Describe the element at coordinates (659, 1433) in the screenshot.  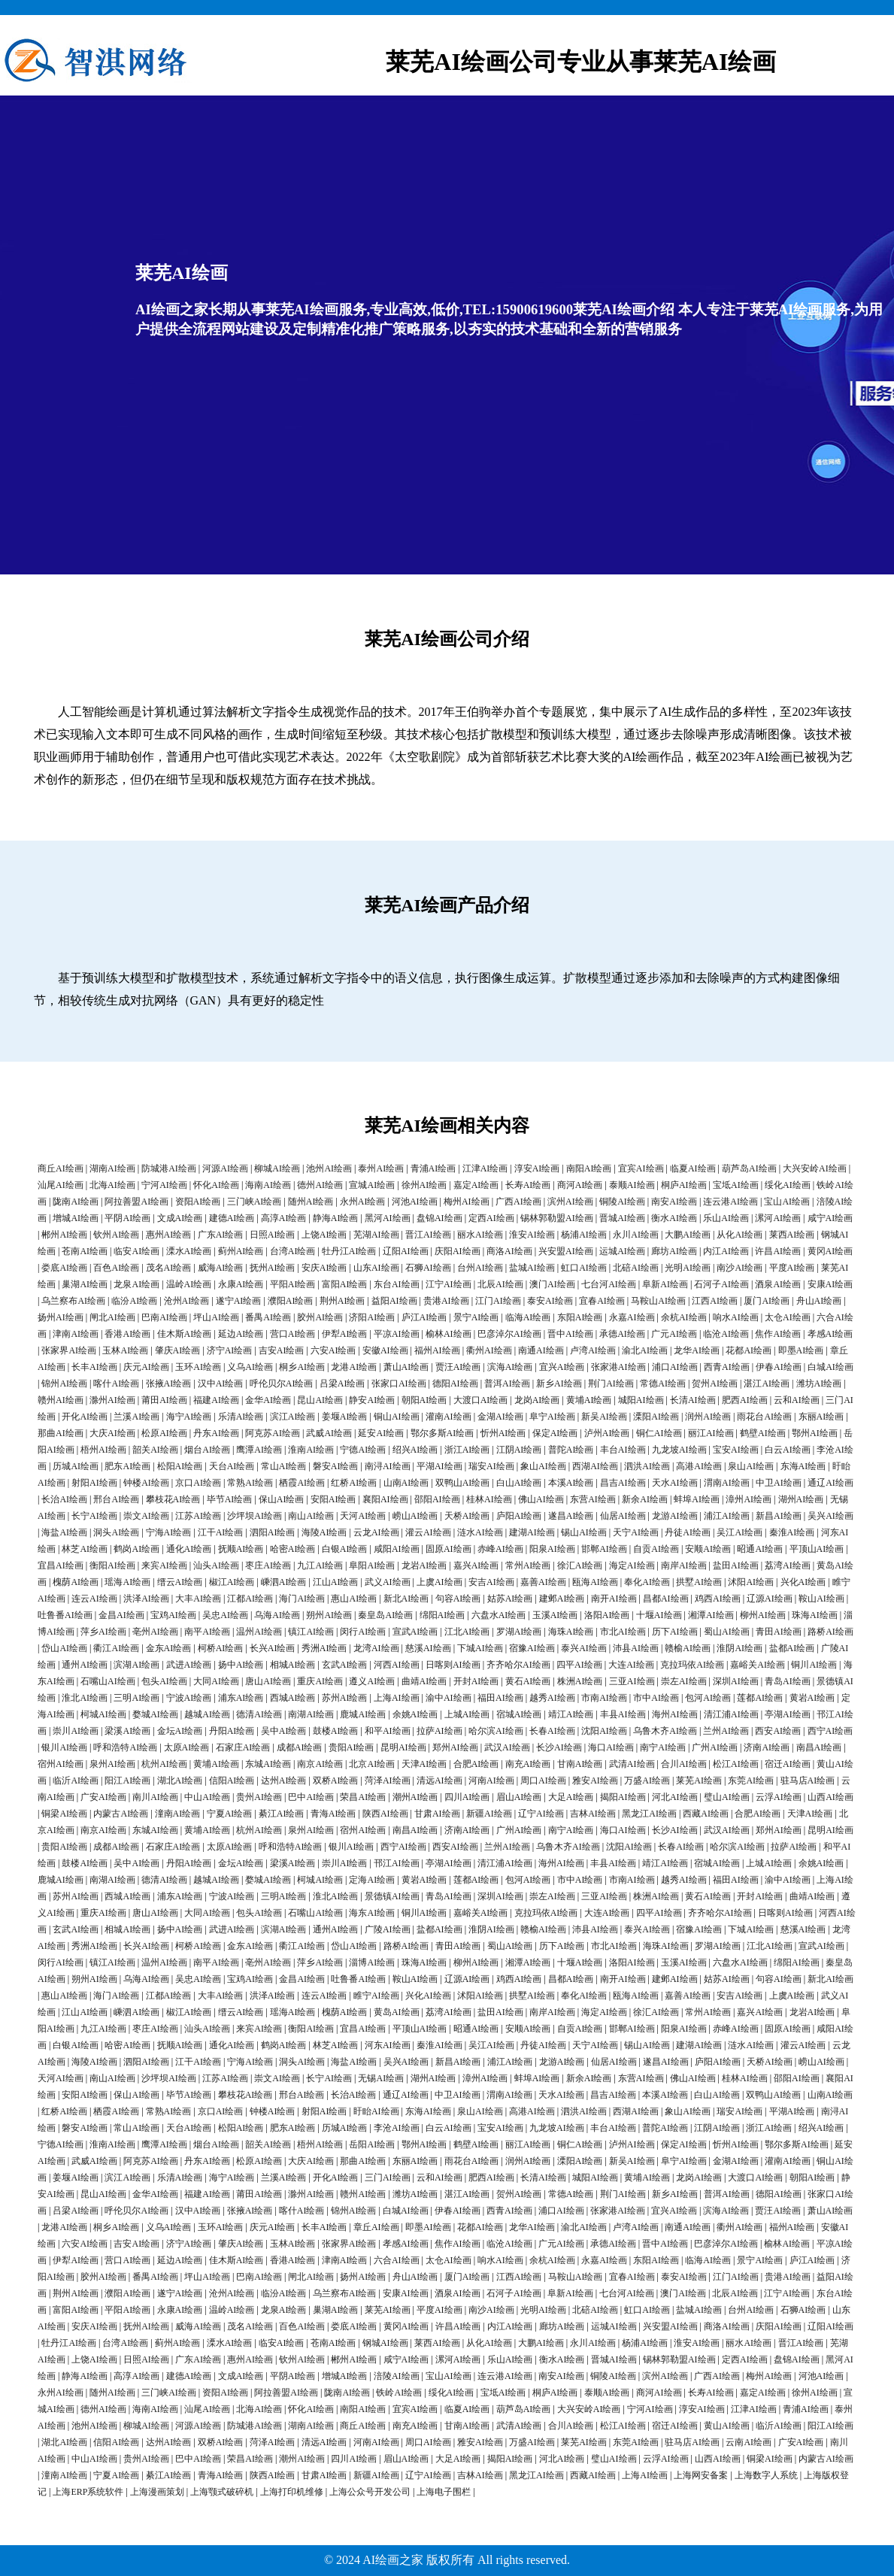
I see `铜仁AI绘画` at that location.